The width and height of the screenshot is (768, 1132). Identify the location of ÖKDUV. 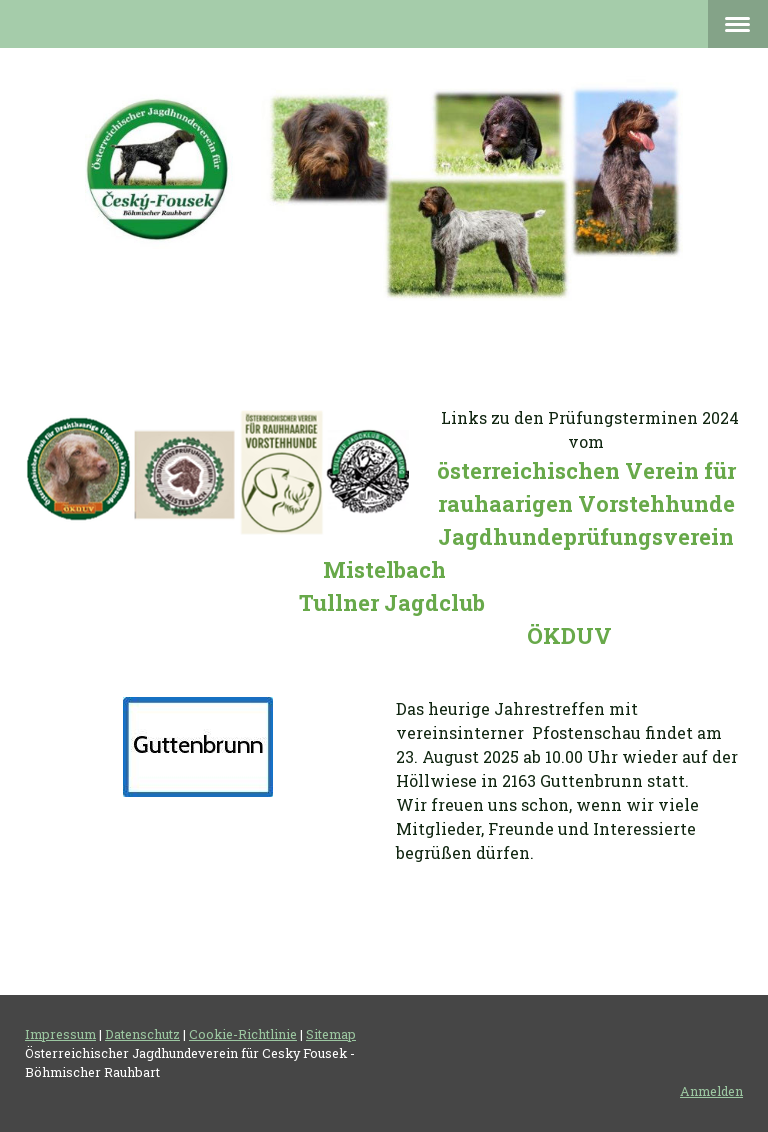
(569, 635).